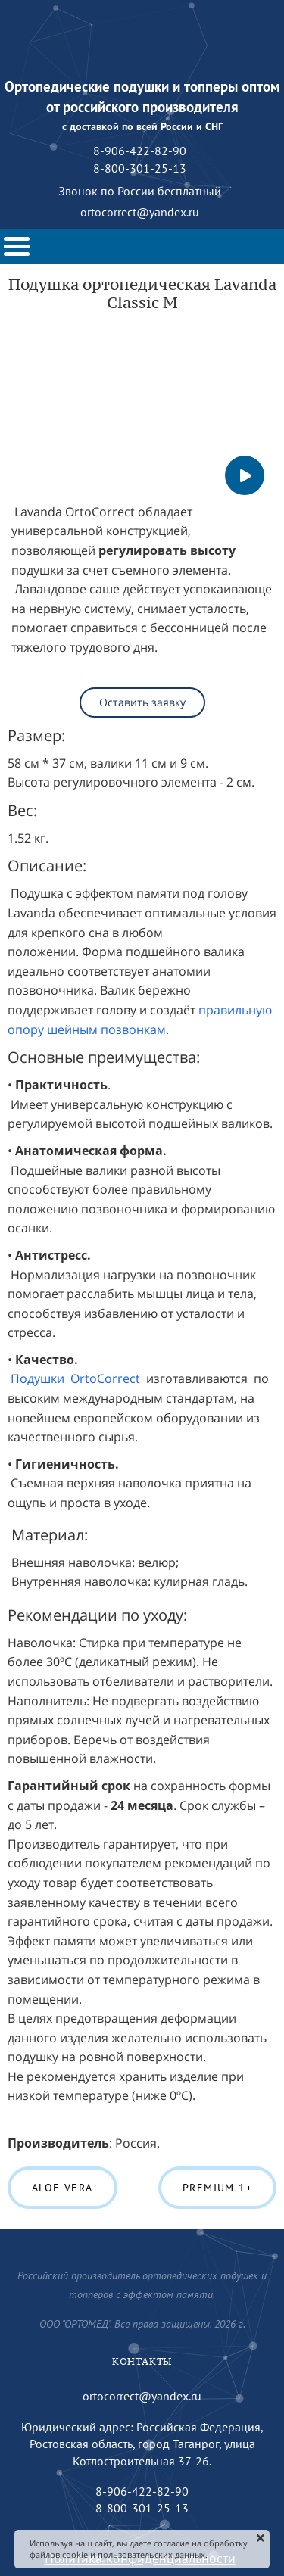 The height and width of the screenshot is (2576, 284). I want to click on Подушки OrtoCorrect, so click(75, 1378).